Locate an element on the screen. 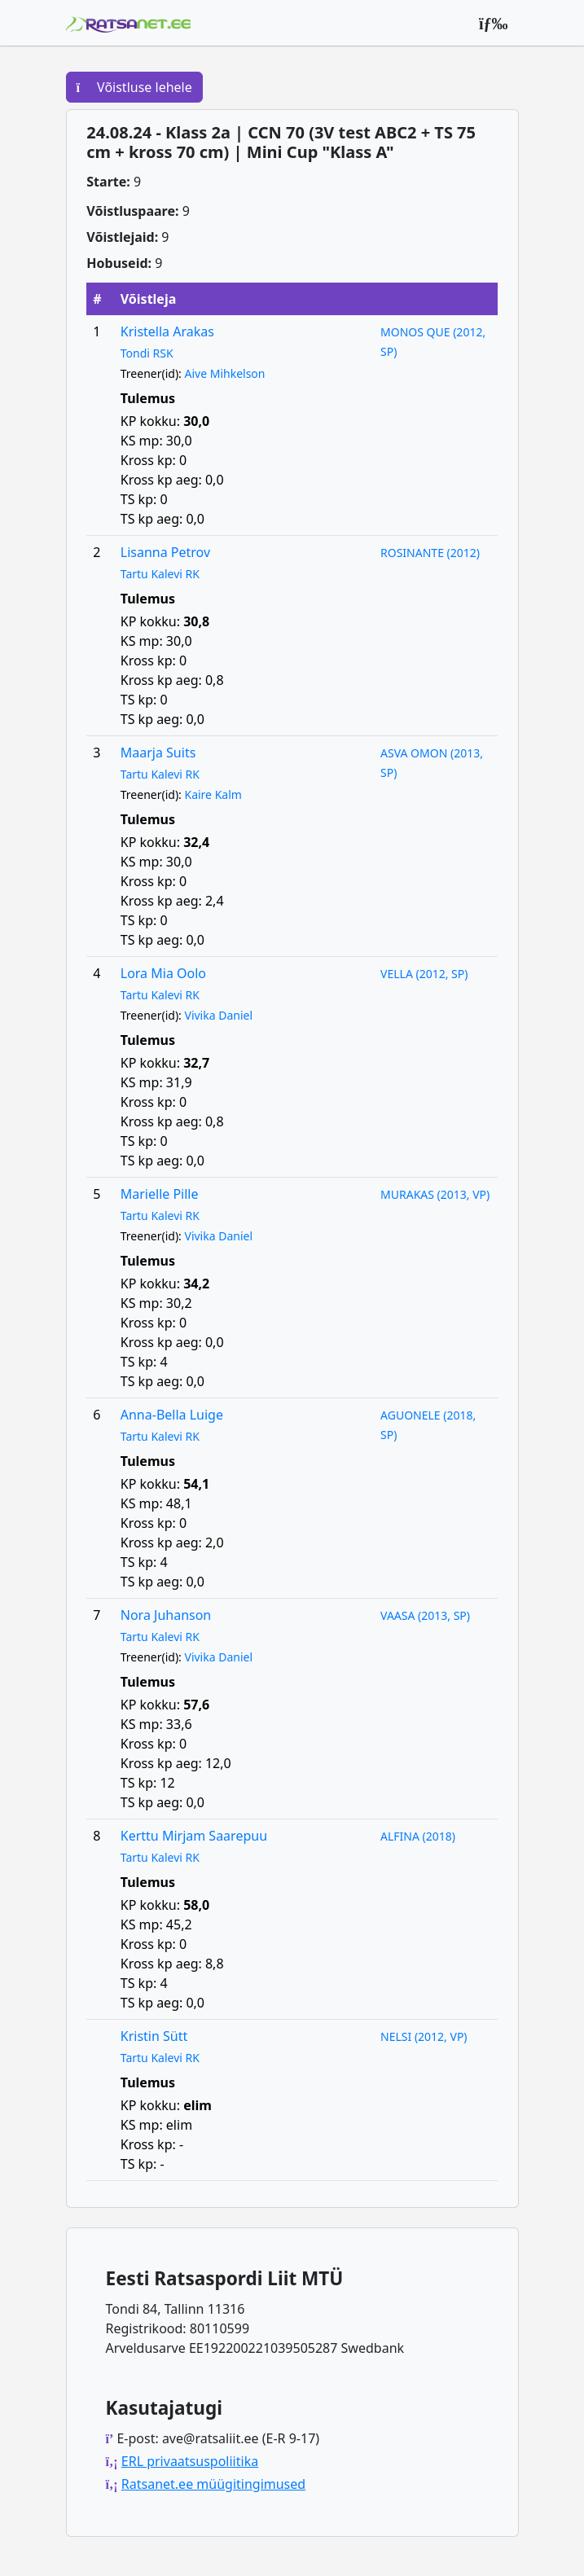 Image resolution: width=584 pixels, height=2576 pixels. MURAKAS (2013, VP) is located at coordinates (435, 1194).